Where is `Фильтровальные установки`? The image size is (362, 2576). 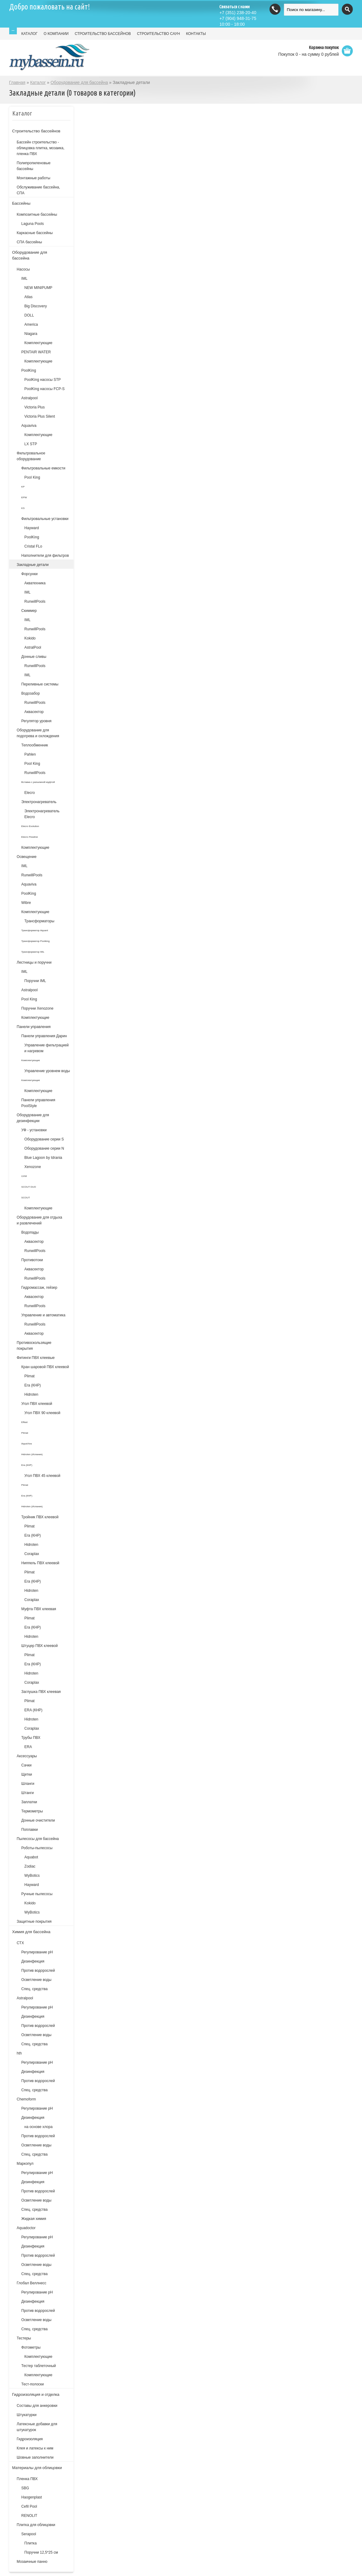 Фильтровальные установки is located at coordinates (45, 519).